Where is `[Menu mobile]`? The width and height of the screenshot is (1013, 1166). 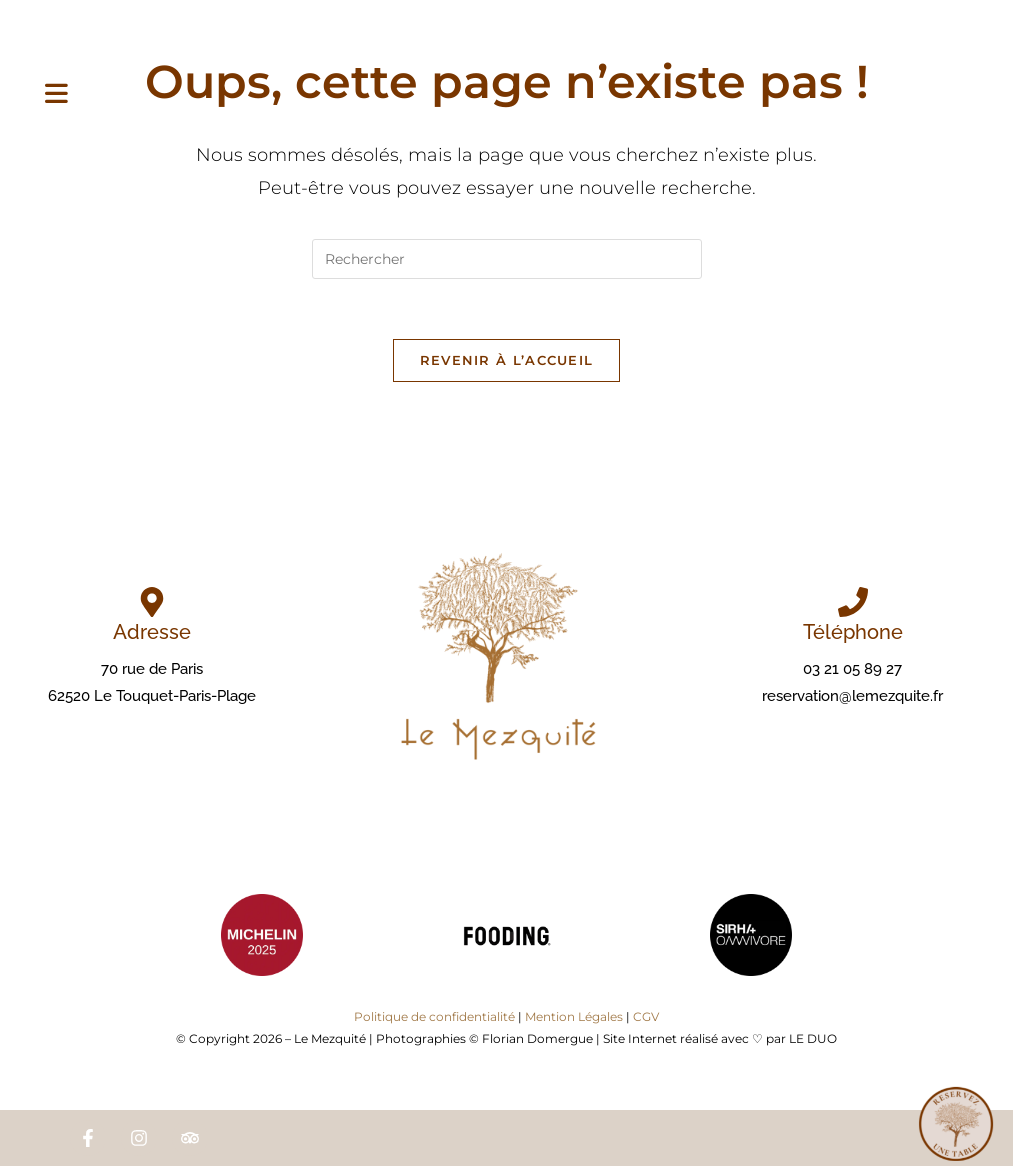
[Menu mobile] is located at coordinates (56, 95).